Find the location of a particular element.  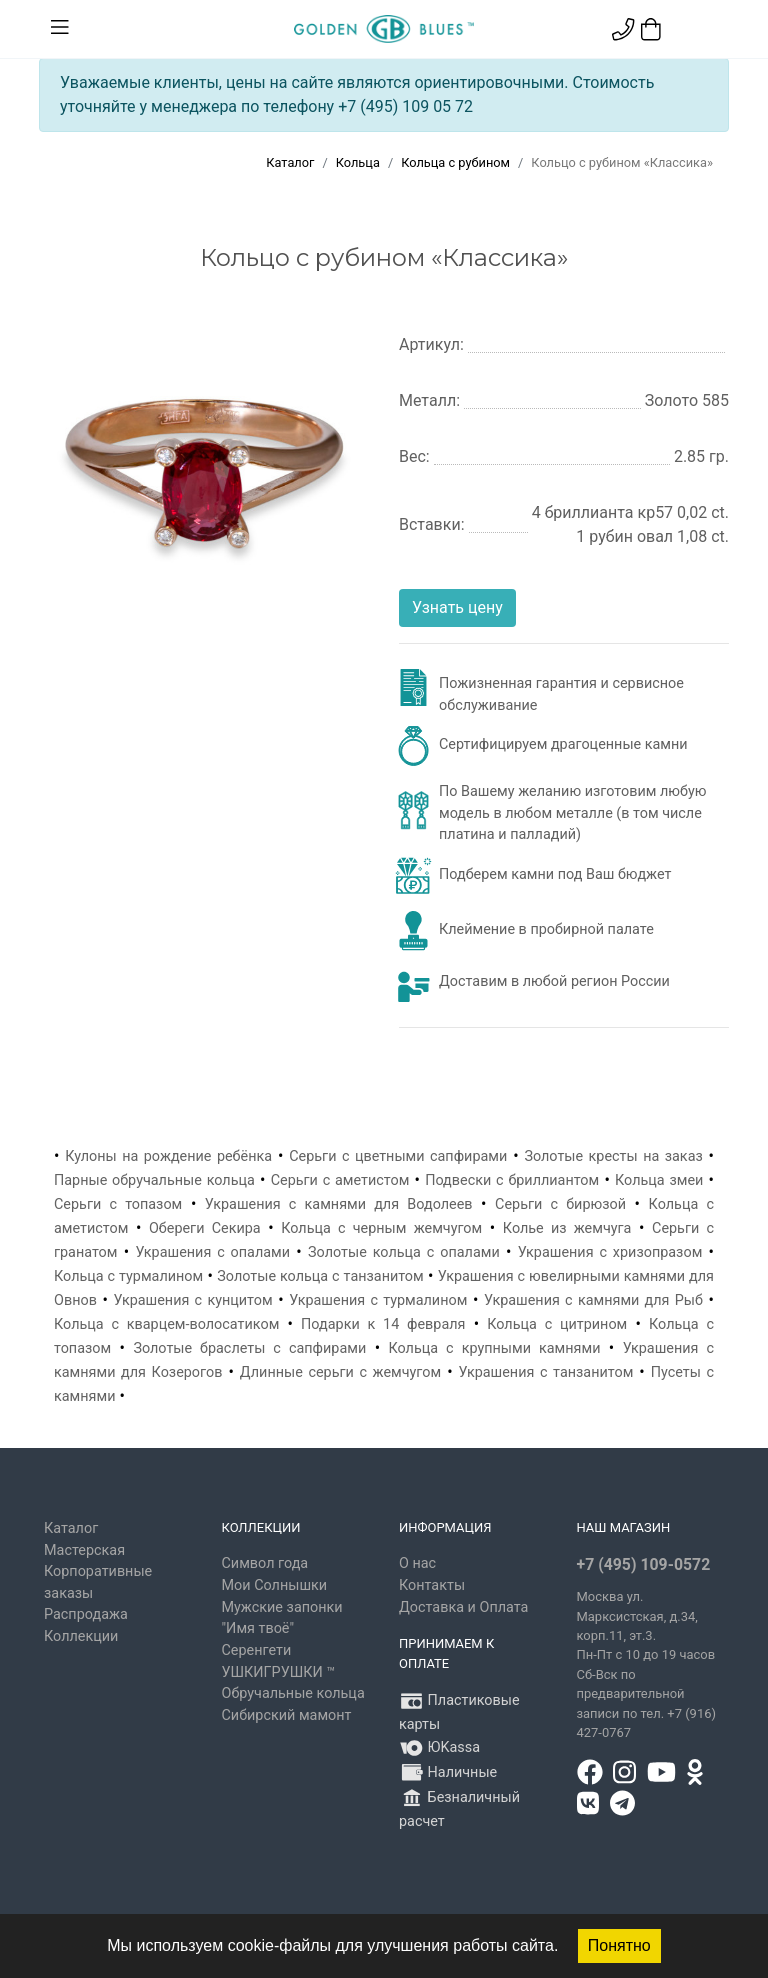

Мои Солнышки is located at coordinates (275, 1585).